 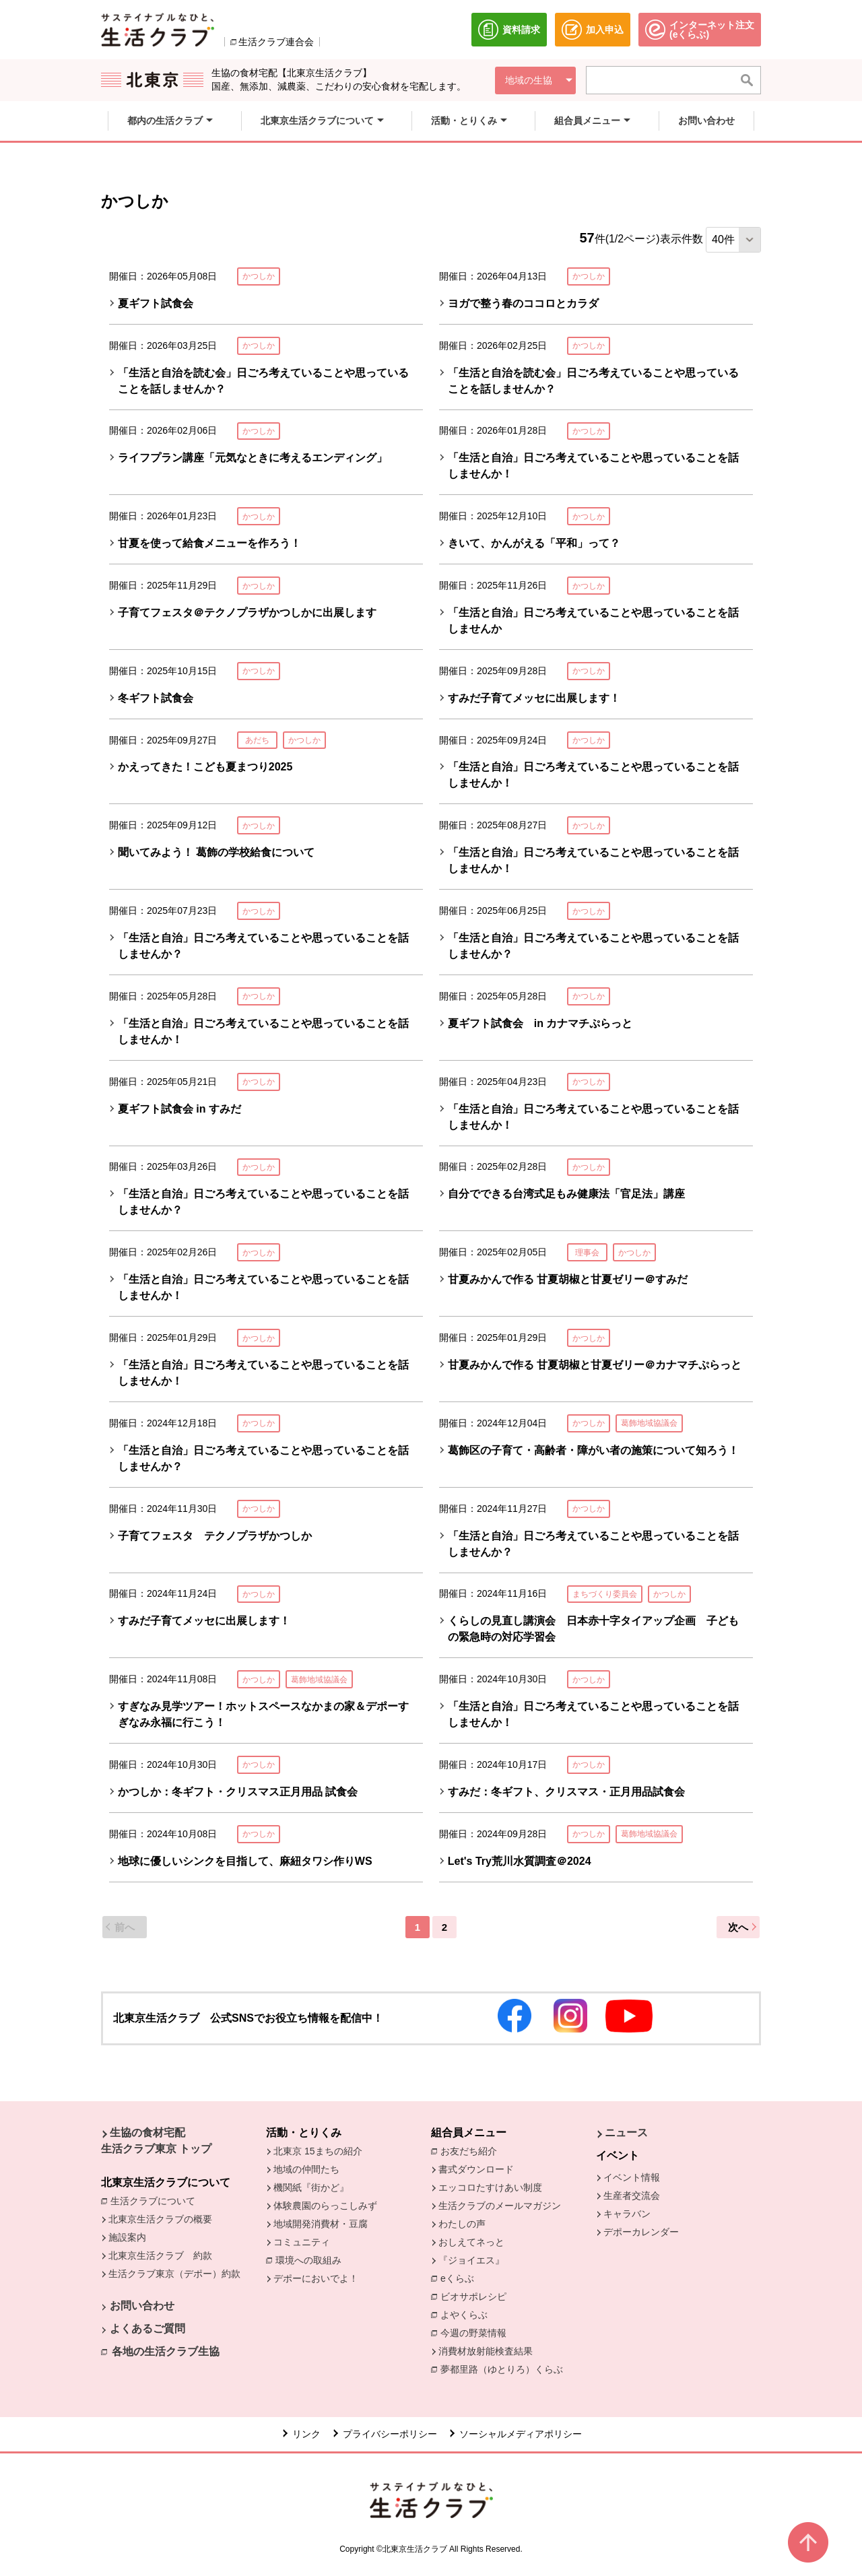 I want to click on 今週の野菜情報, so click(x=476, y=2332).